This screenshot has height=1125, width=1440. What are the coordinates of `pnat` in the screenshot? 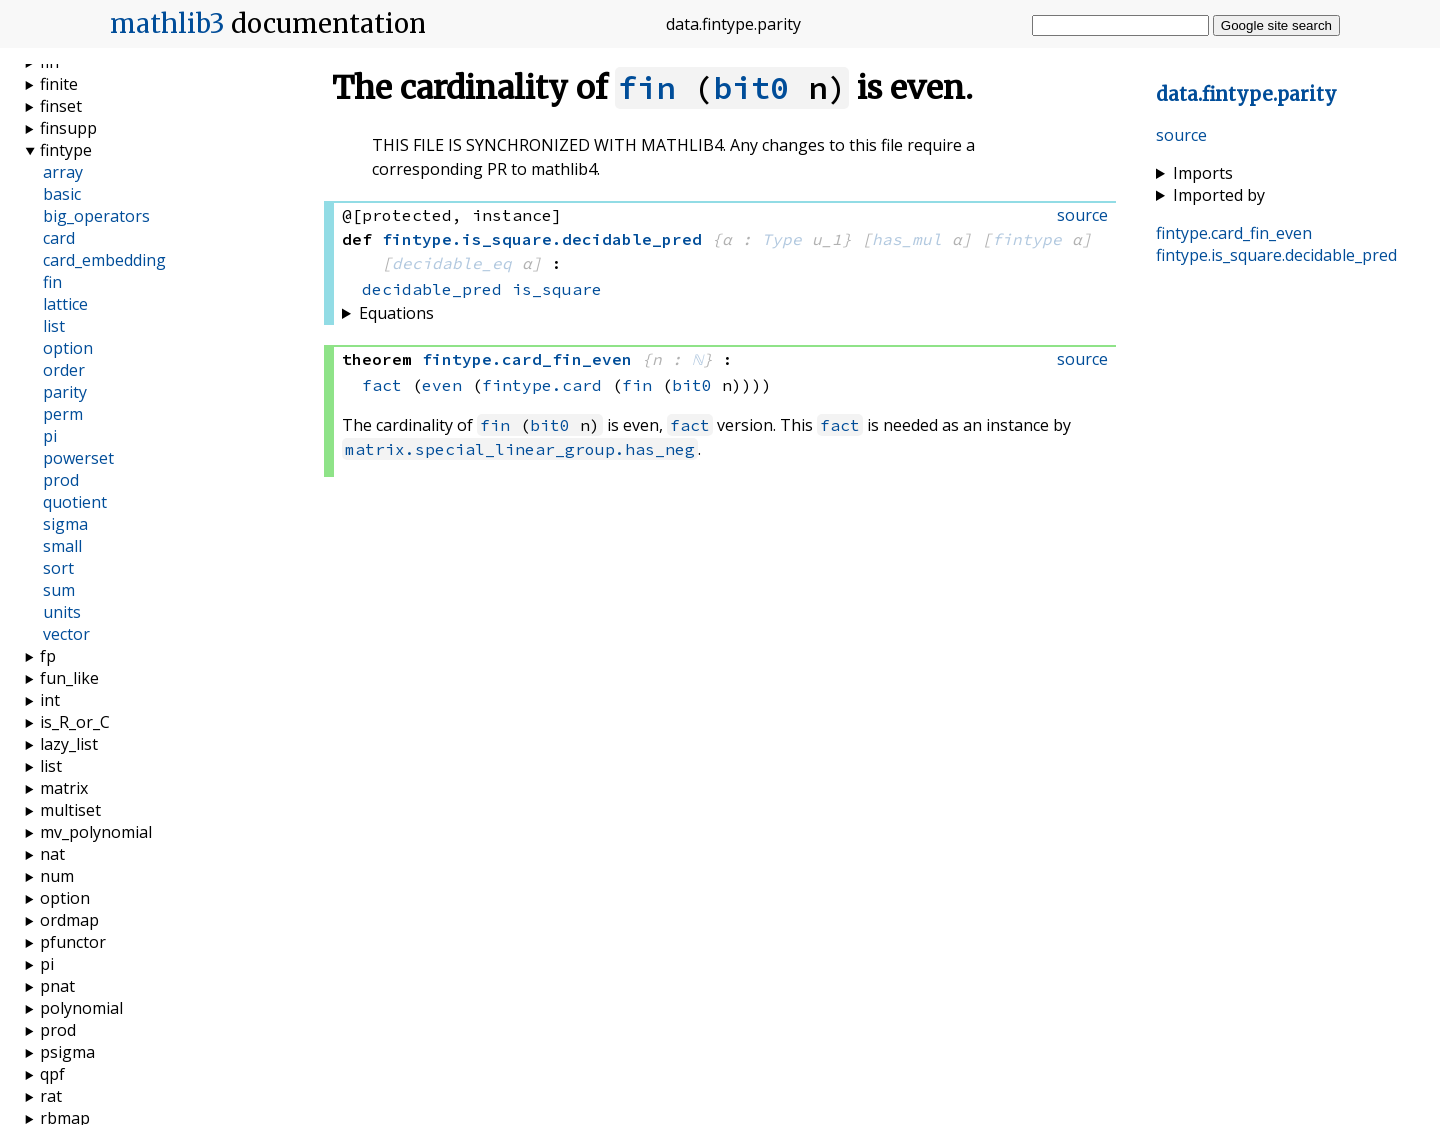 It's located at (57, 986).